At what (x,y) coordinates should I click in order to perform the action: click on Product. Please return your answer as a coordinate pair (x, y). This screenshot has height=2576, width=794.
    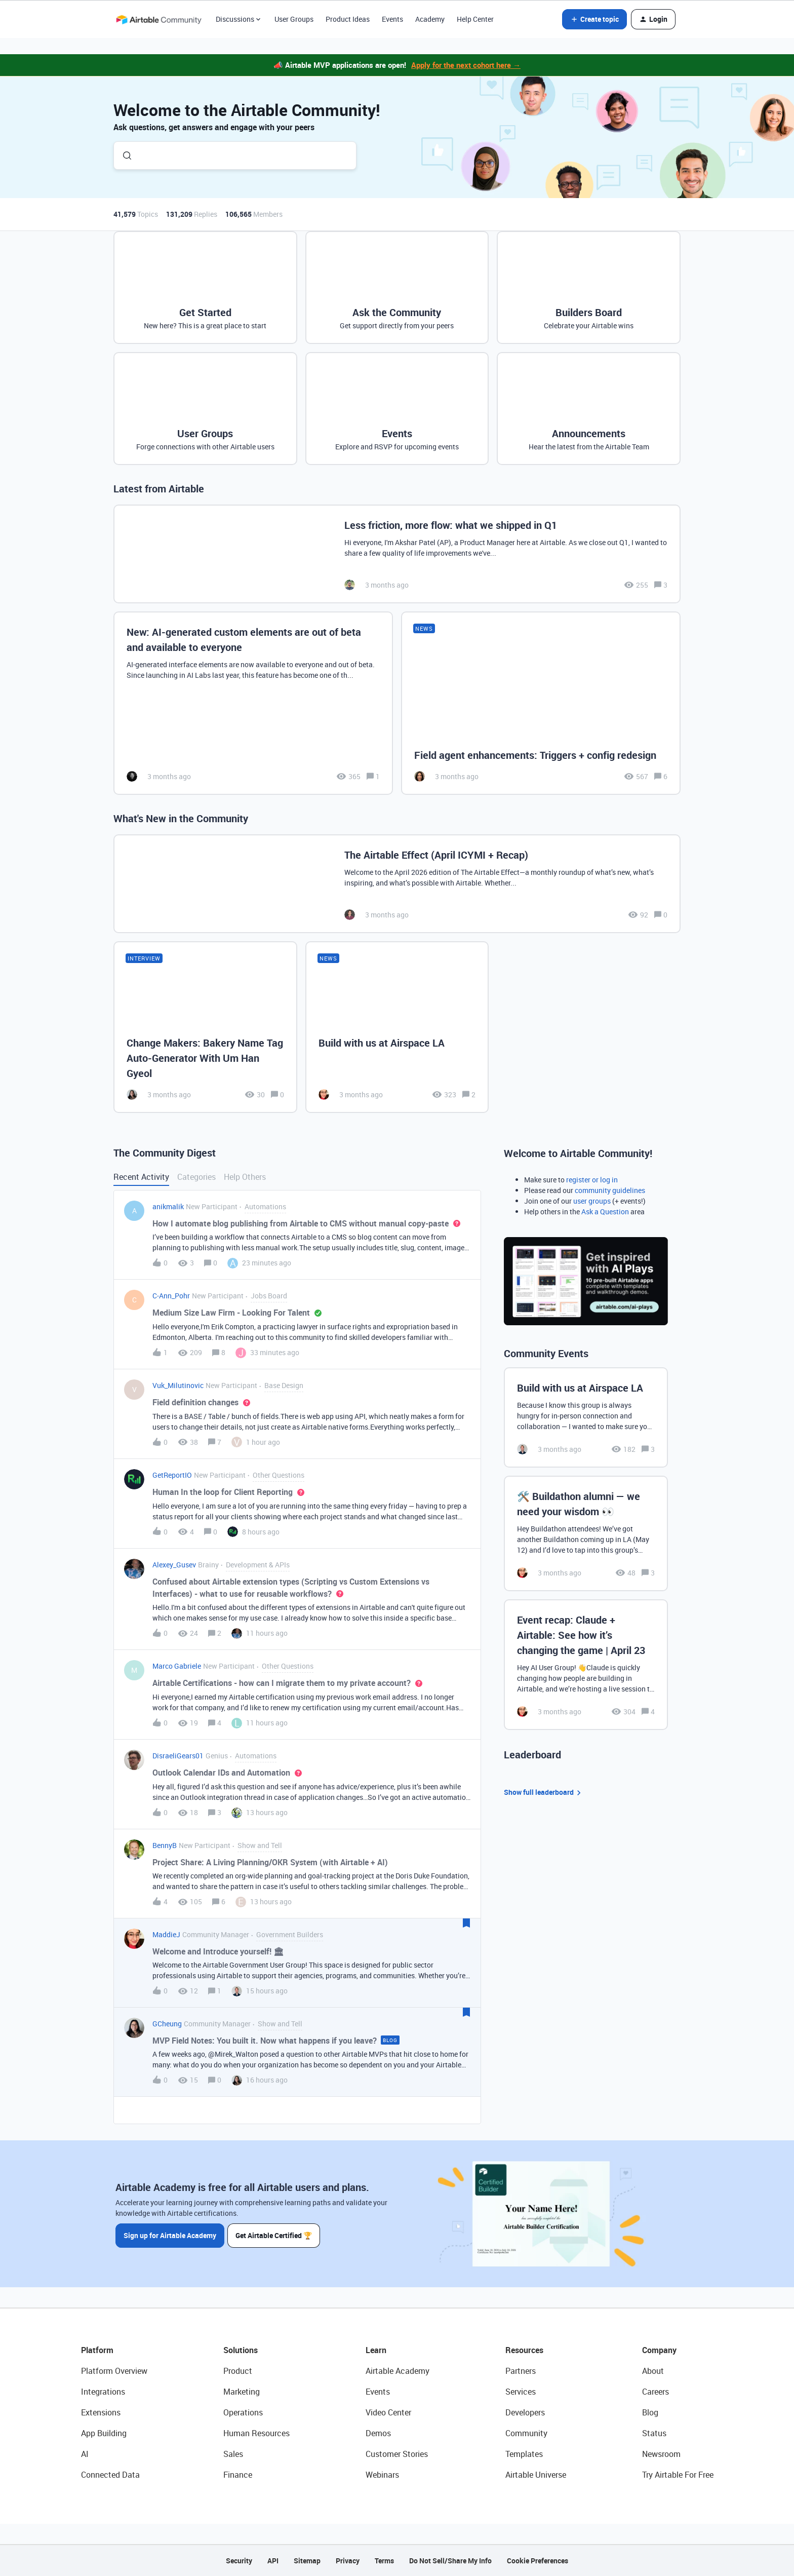
    Looking at the image, I should click on (237, 2370).